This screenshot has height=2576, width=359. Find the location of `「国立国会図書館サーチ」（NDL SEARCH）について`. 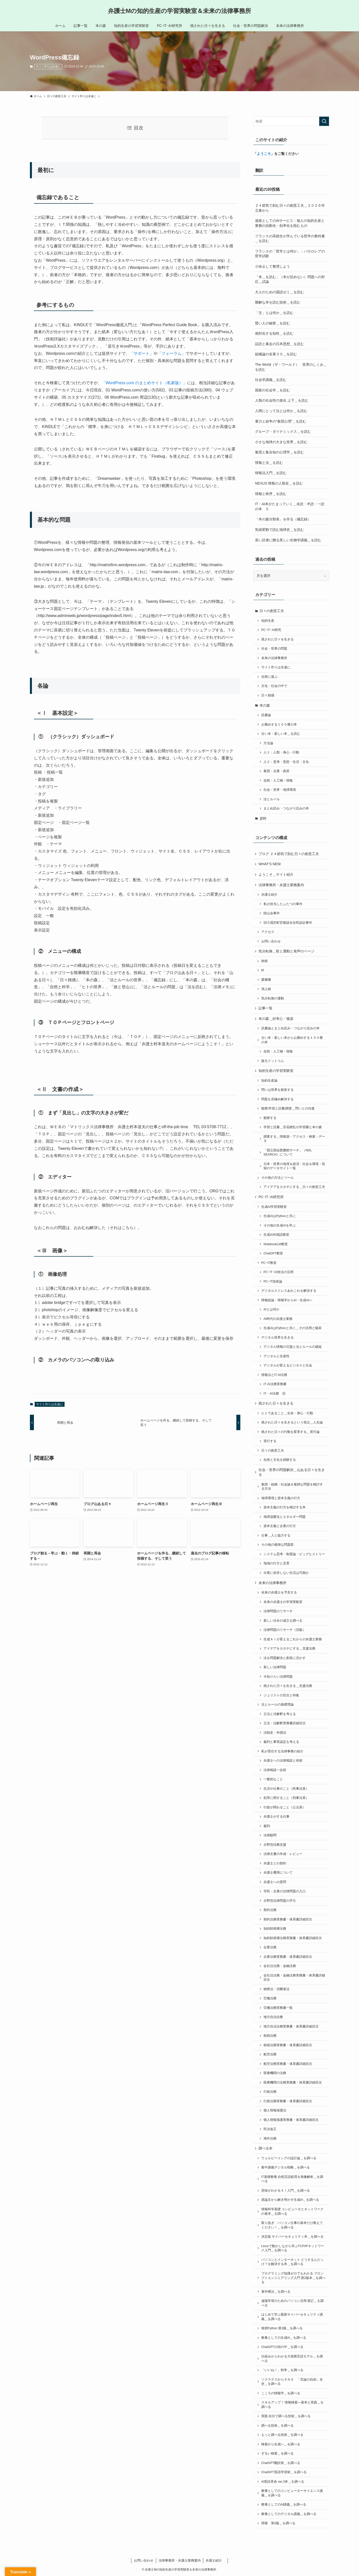

「国立国会図書館サーチ」（NDL SEARCH）について is located at coordinates (288, 1153).